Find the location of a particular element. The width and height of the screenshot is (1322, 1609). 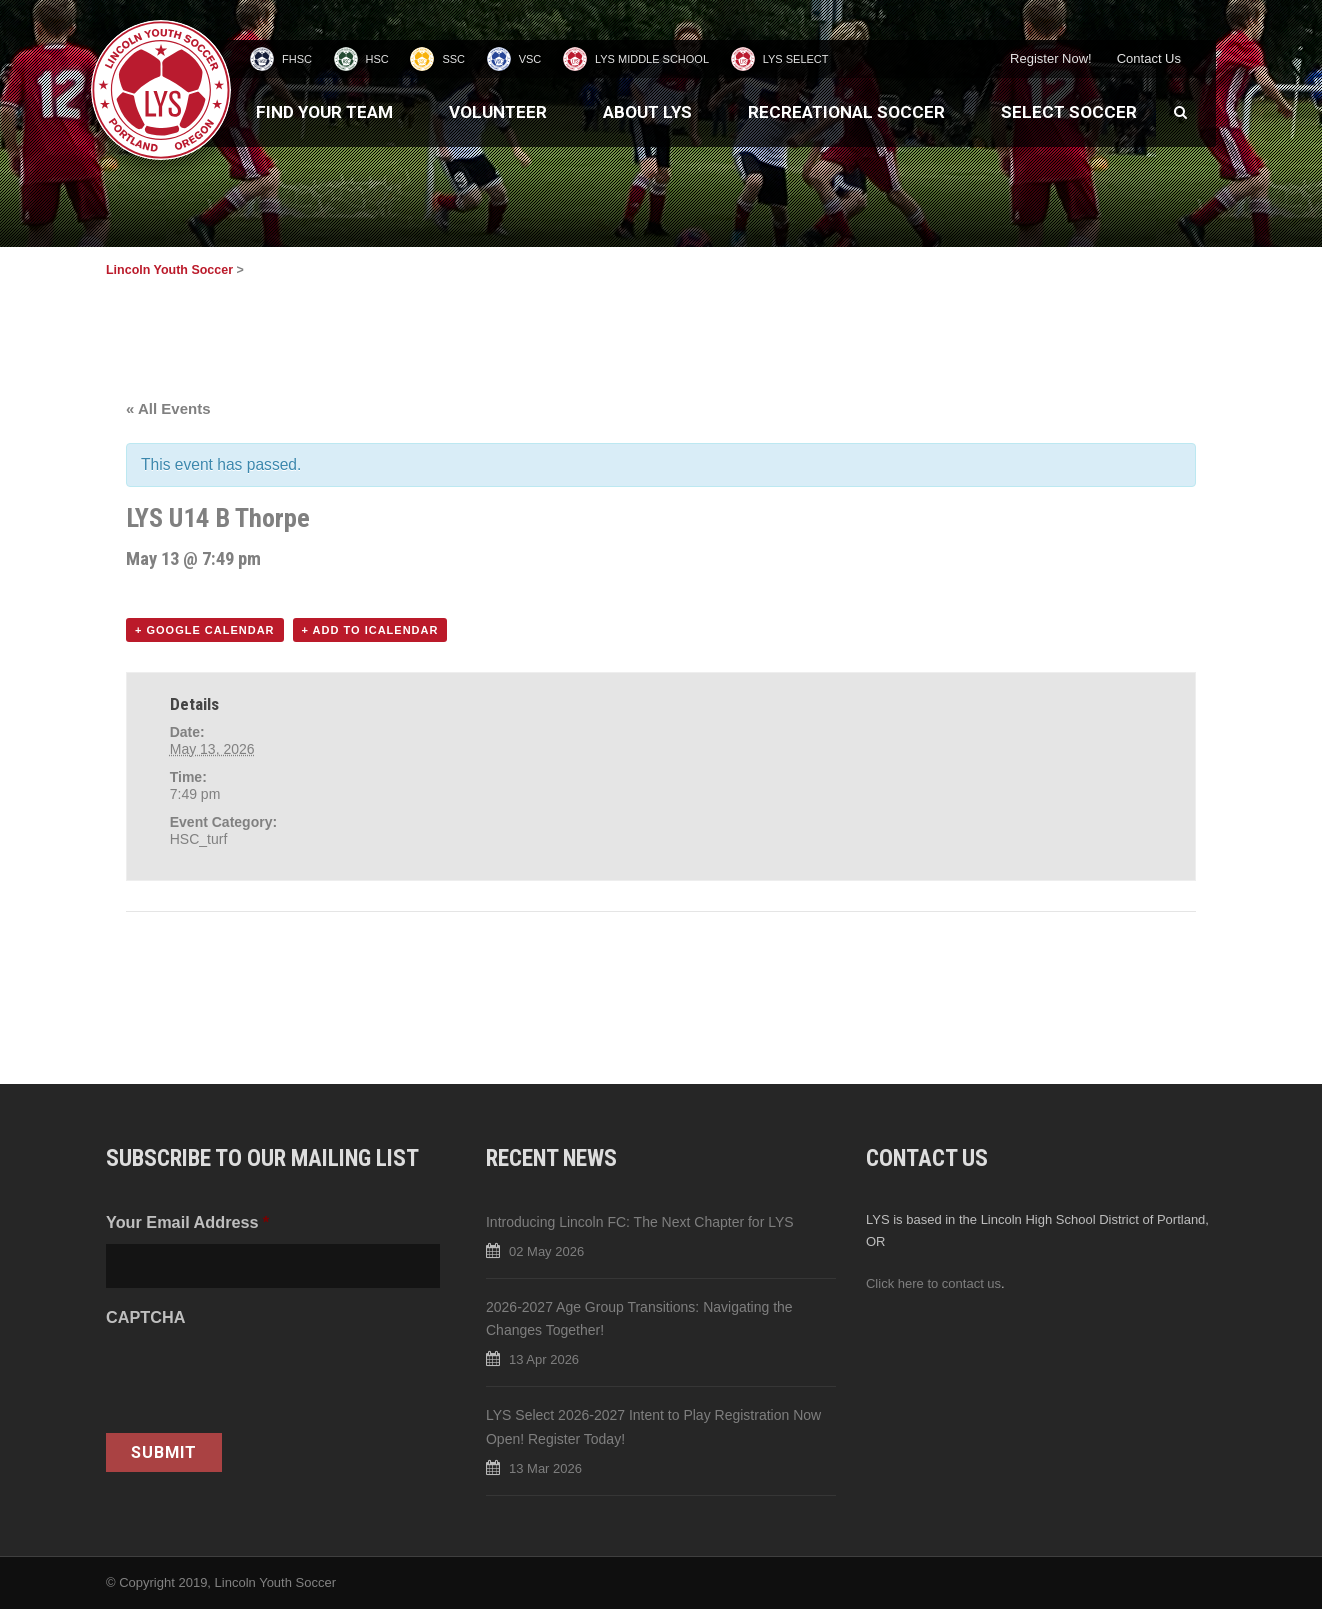

02 May 2026 is located at coordinates (546, 1251).